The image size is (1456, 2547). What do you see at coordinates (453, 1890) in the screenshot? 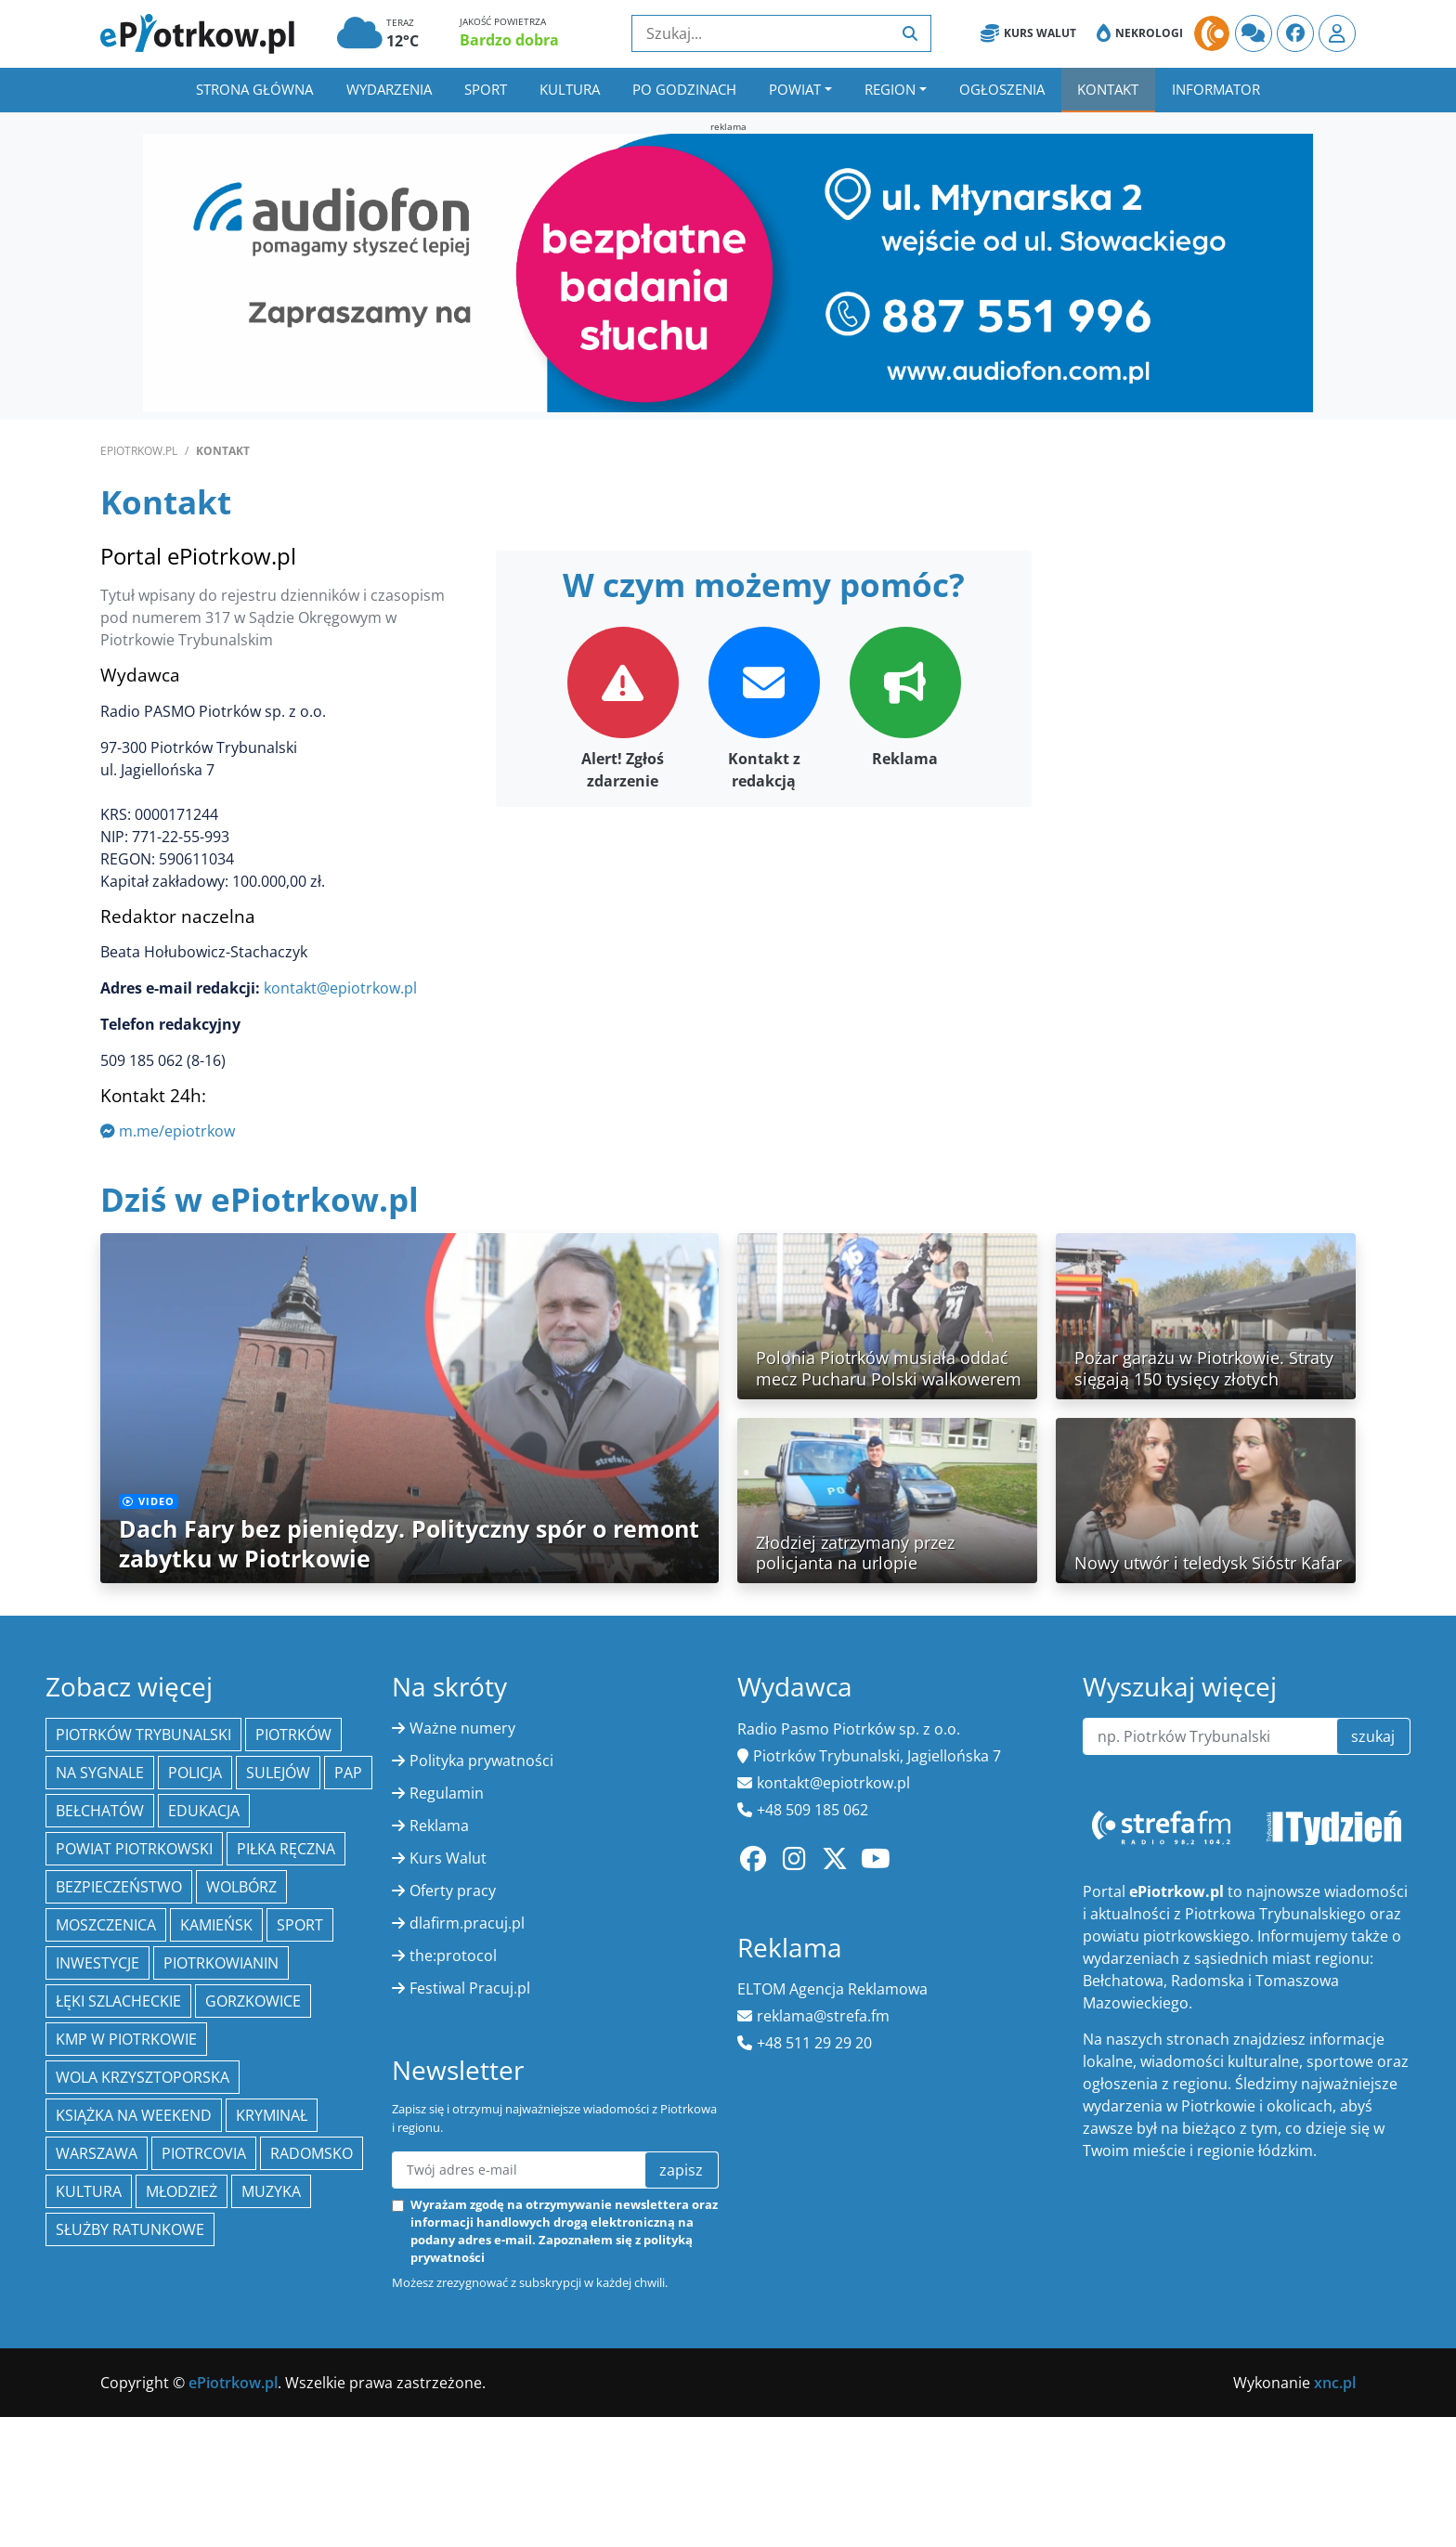
I see `Oferty pracy` at bounding box center [453, 1890].